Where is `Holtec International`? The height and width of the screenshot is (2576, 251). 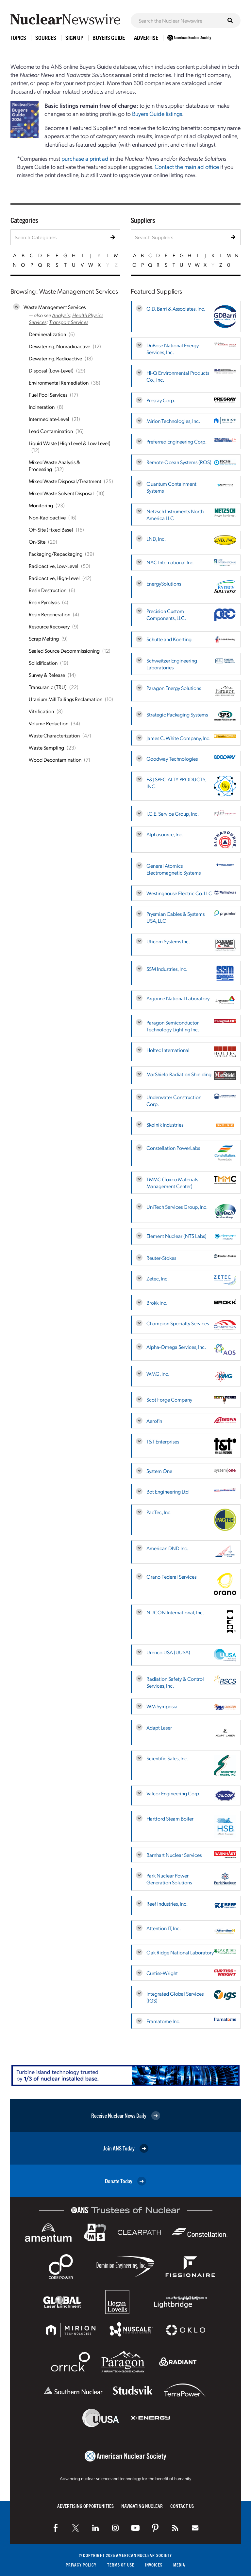 Holtec International is located at coordinates (168, 1049).